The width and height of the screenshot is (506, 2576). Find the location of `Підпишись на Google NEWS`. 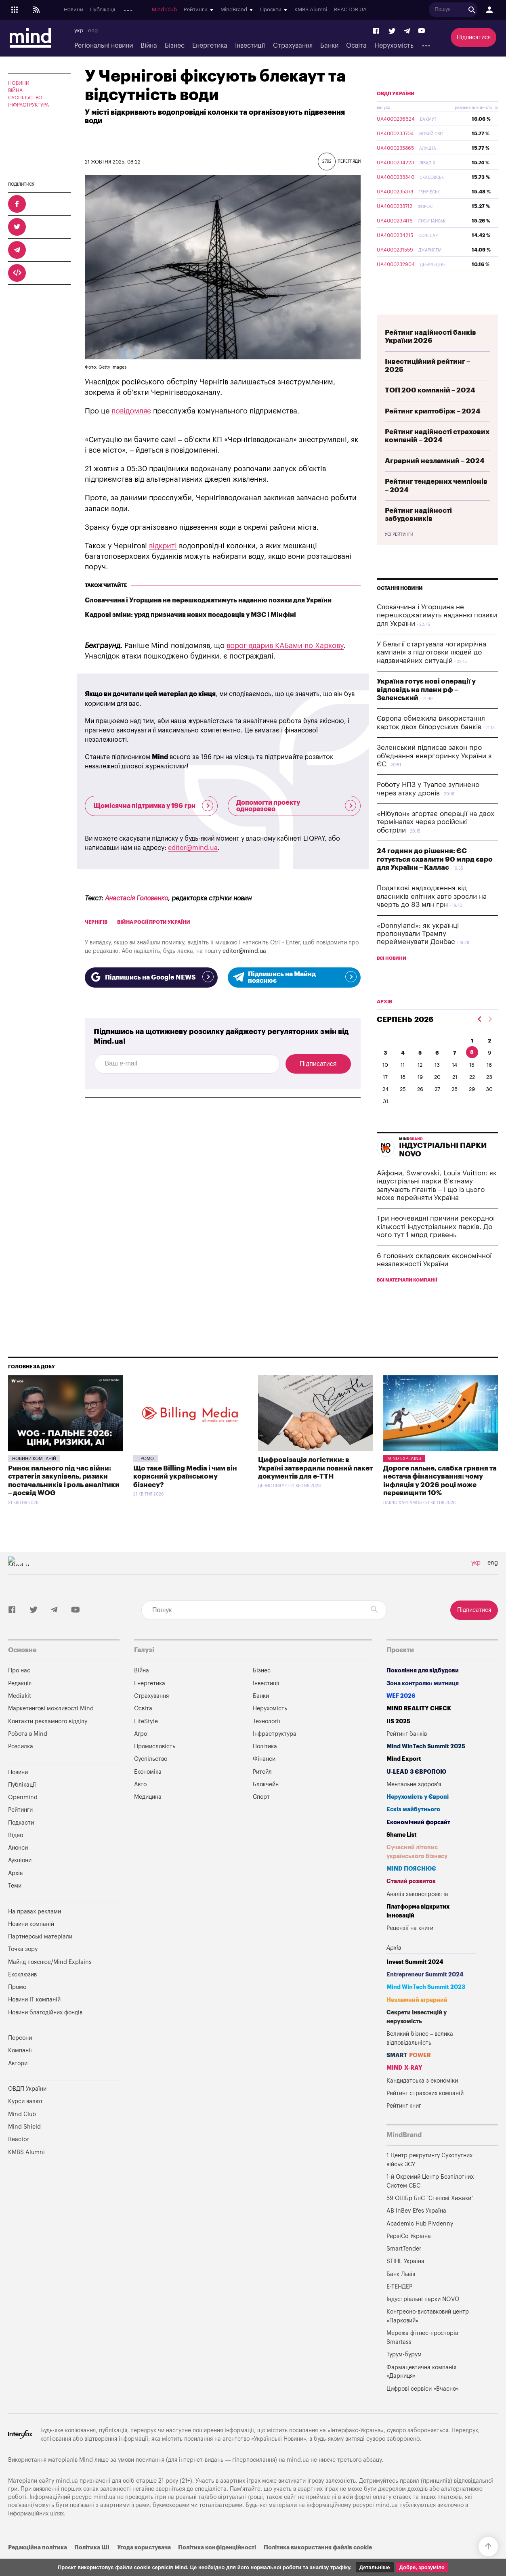

Підпишись на Google NEWS is located at coordinates (151, 976).